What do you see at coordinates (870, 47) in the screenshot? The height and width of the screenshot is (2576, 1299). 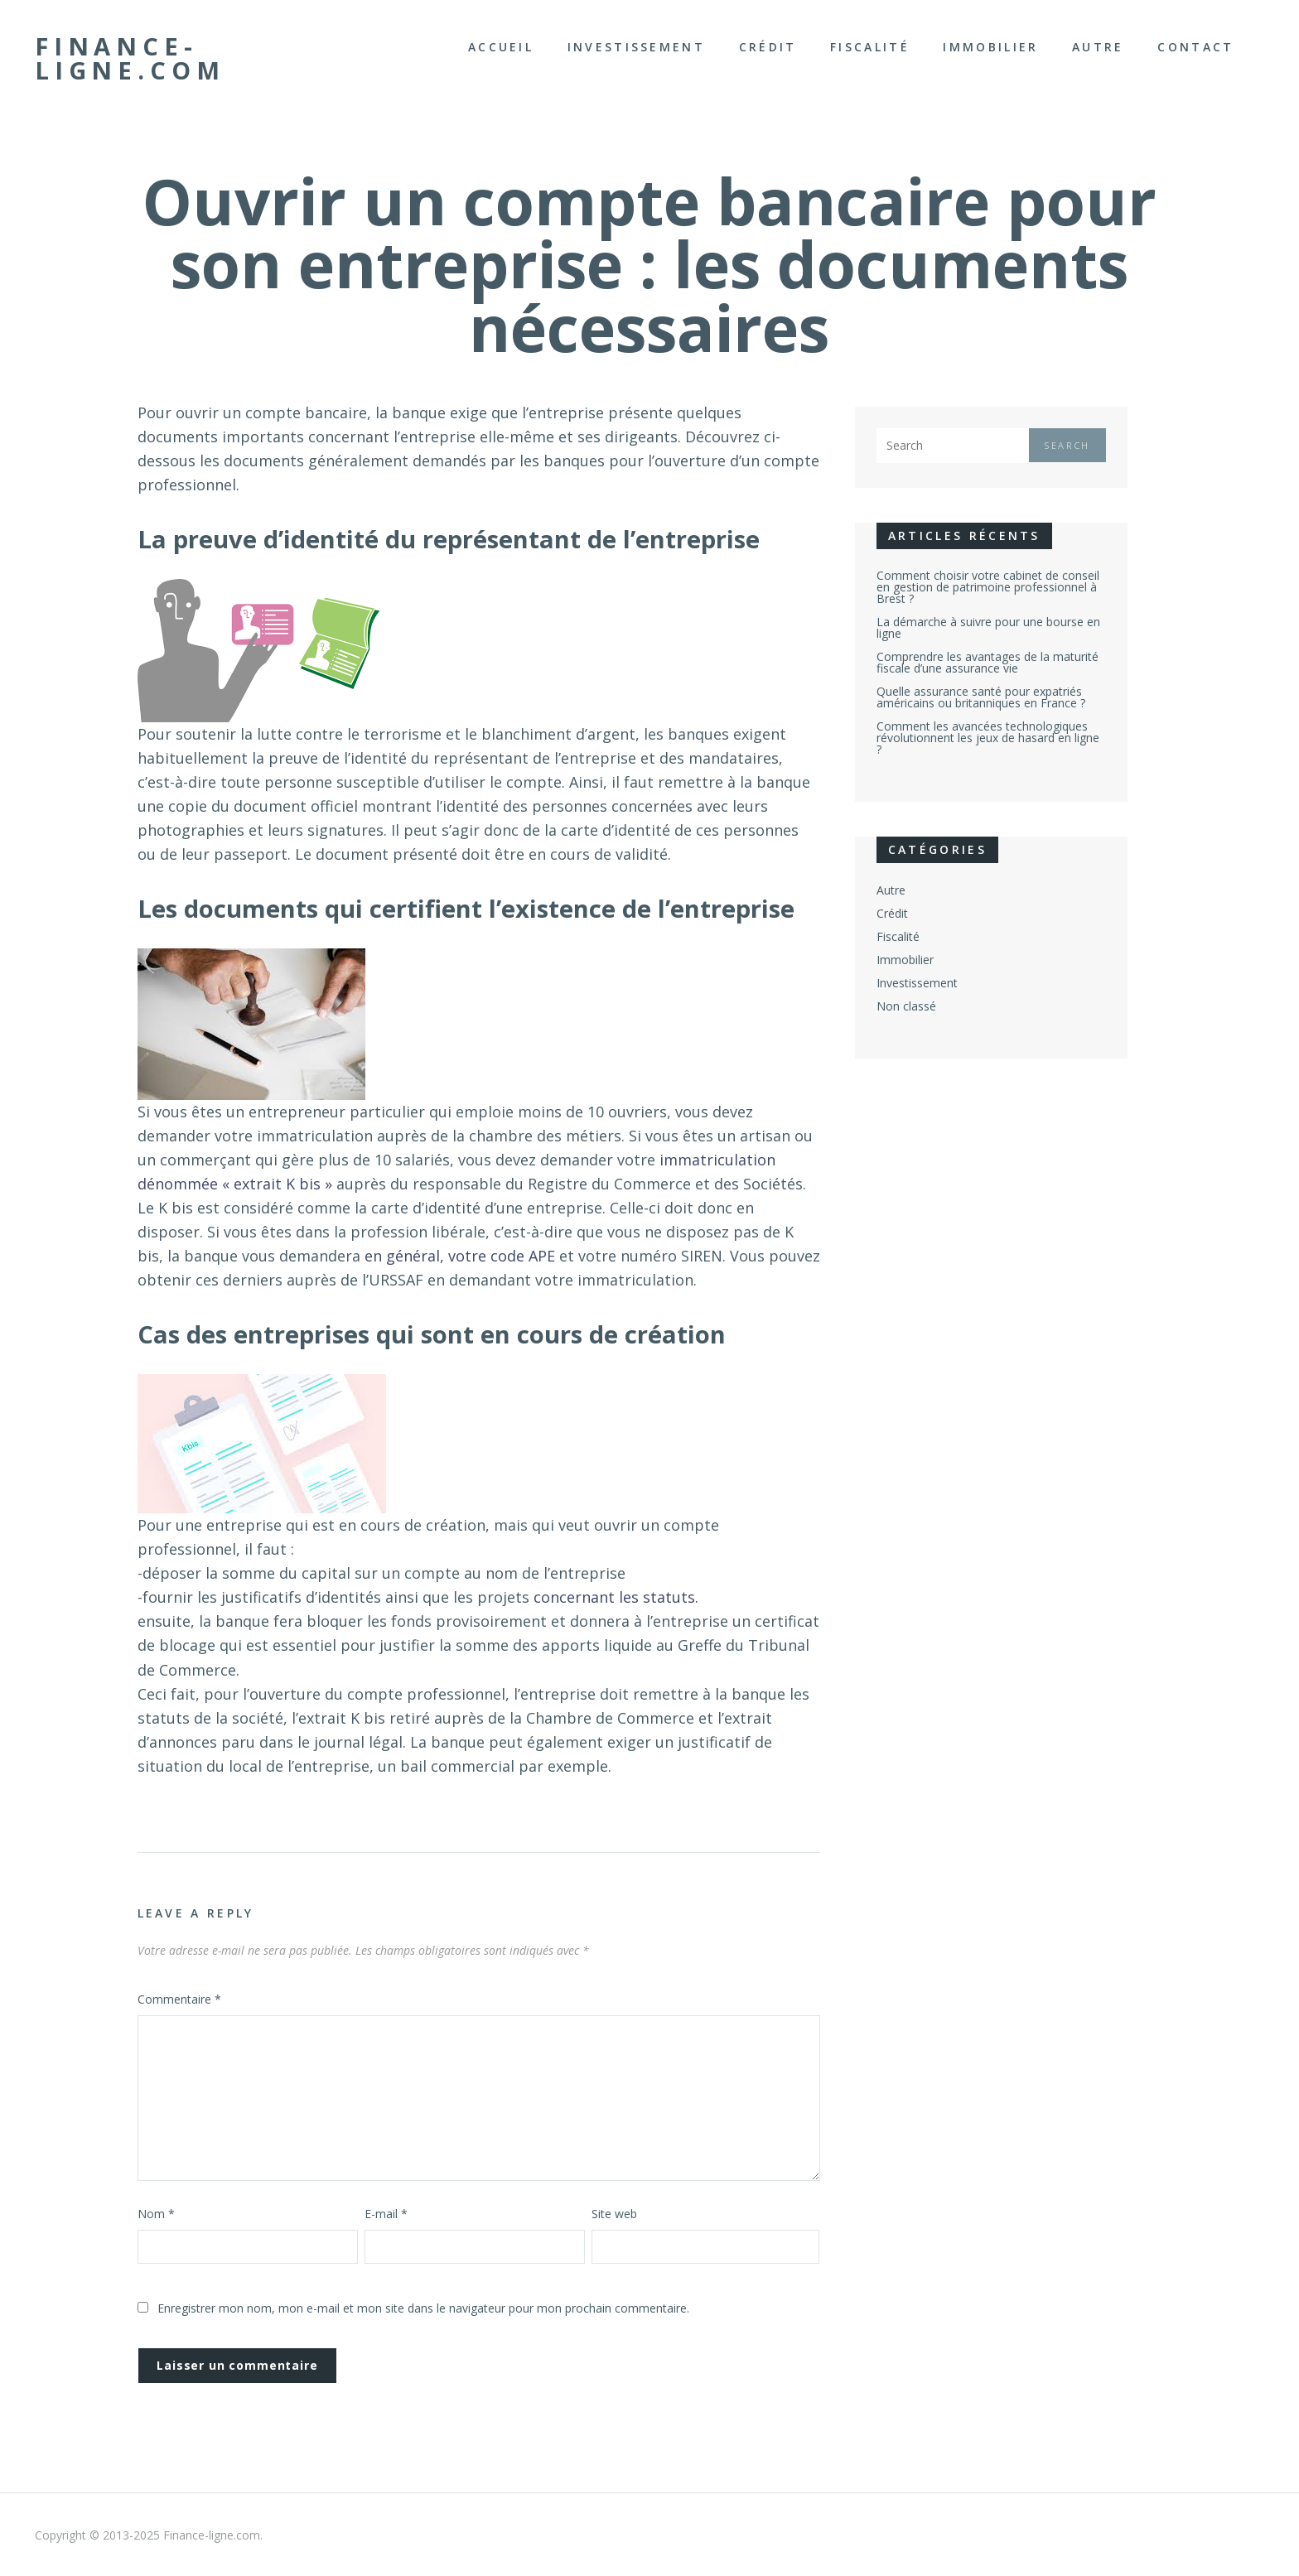 I see `Fiscalité` at bounding box center [870, 47].